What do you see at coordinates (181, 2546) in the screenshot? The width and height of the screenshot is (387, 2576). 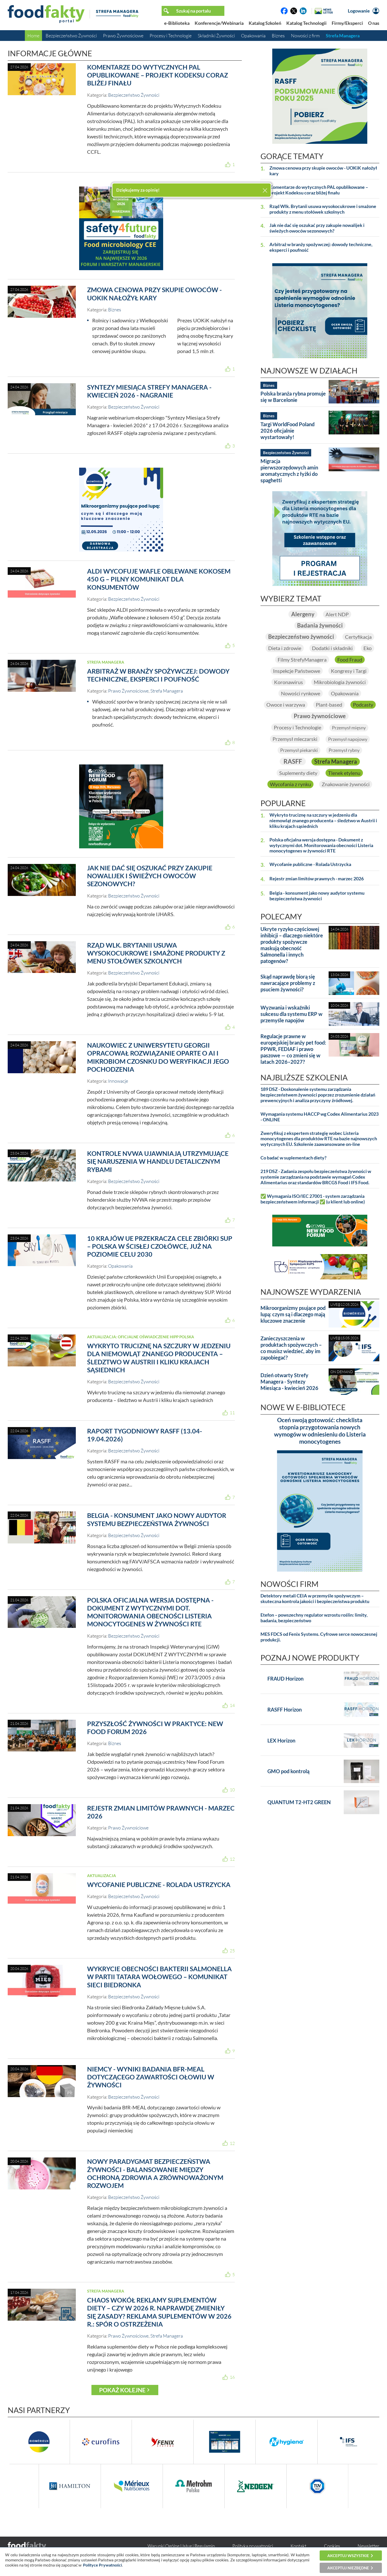 I see `Warunki Ogólne Usług i Regulamin` at bounding box center [181, 2546].